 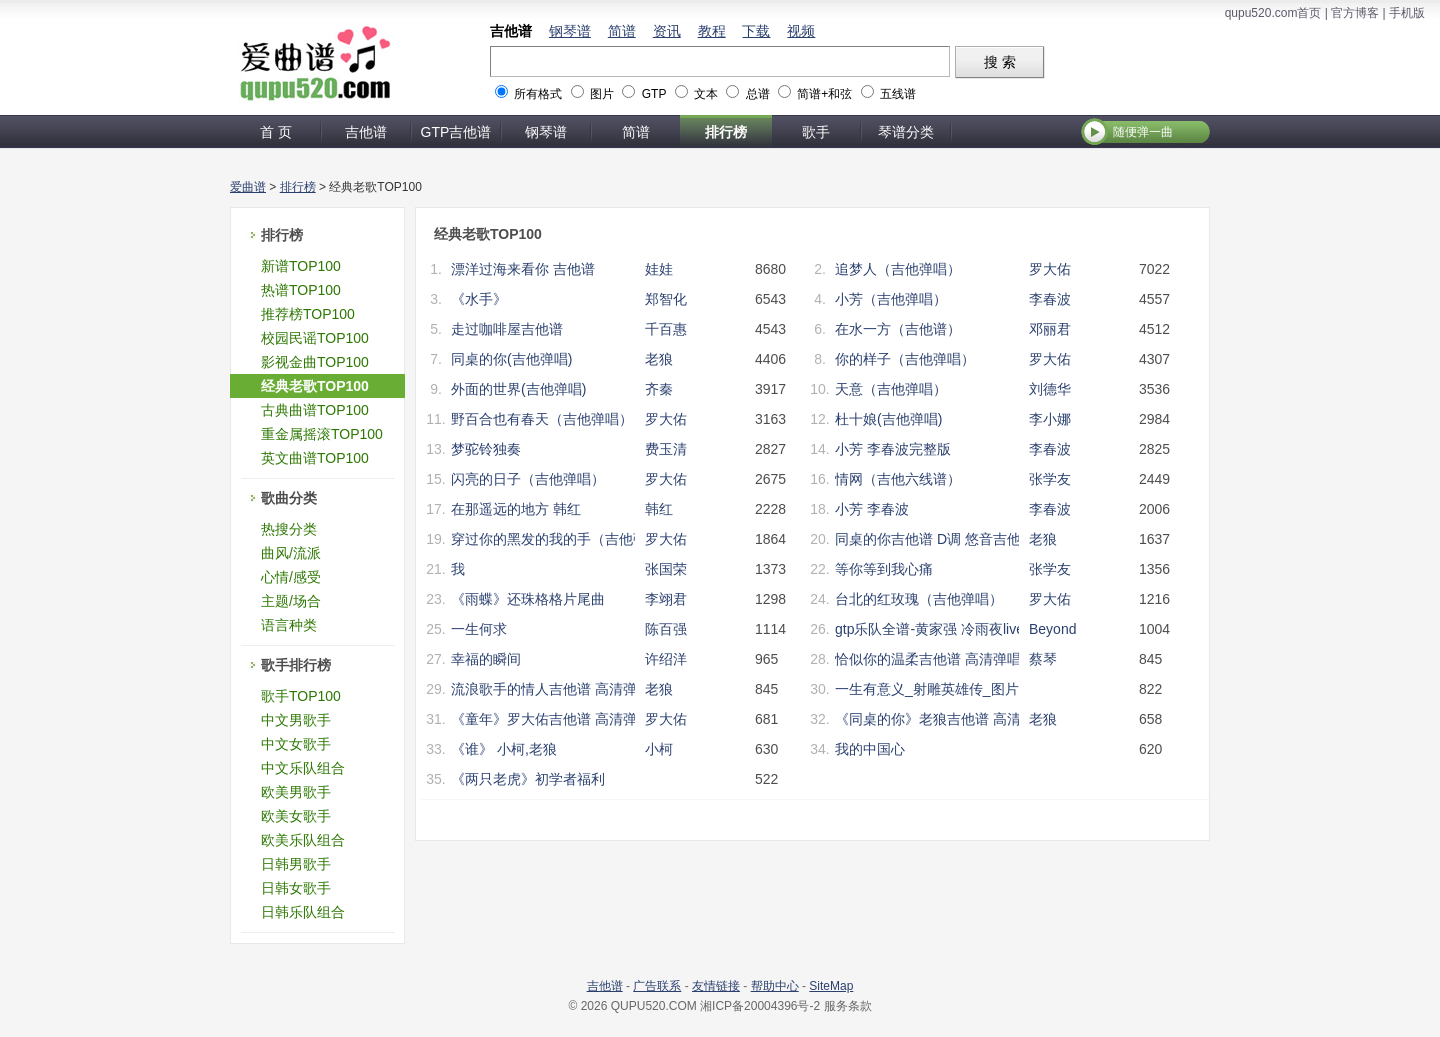 I want to click on 爱曲谱, so click(x=248, y=187).